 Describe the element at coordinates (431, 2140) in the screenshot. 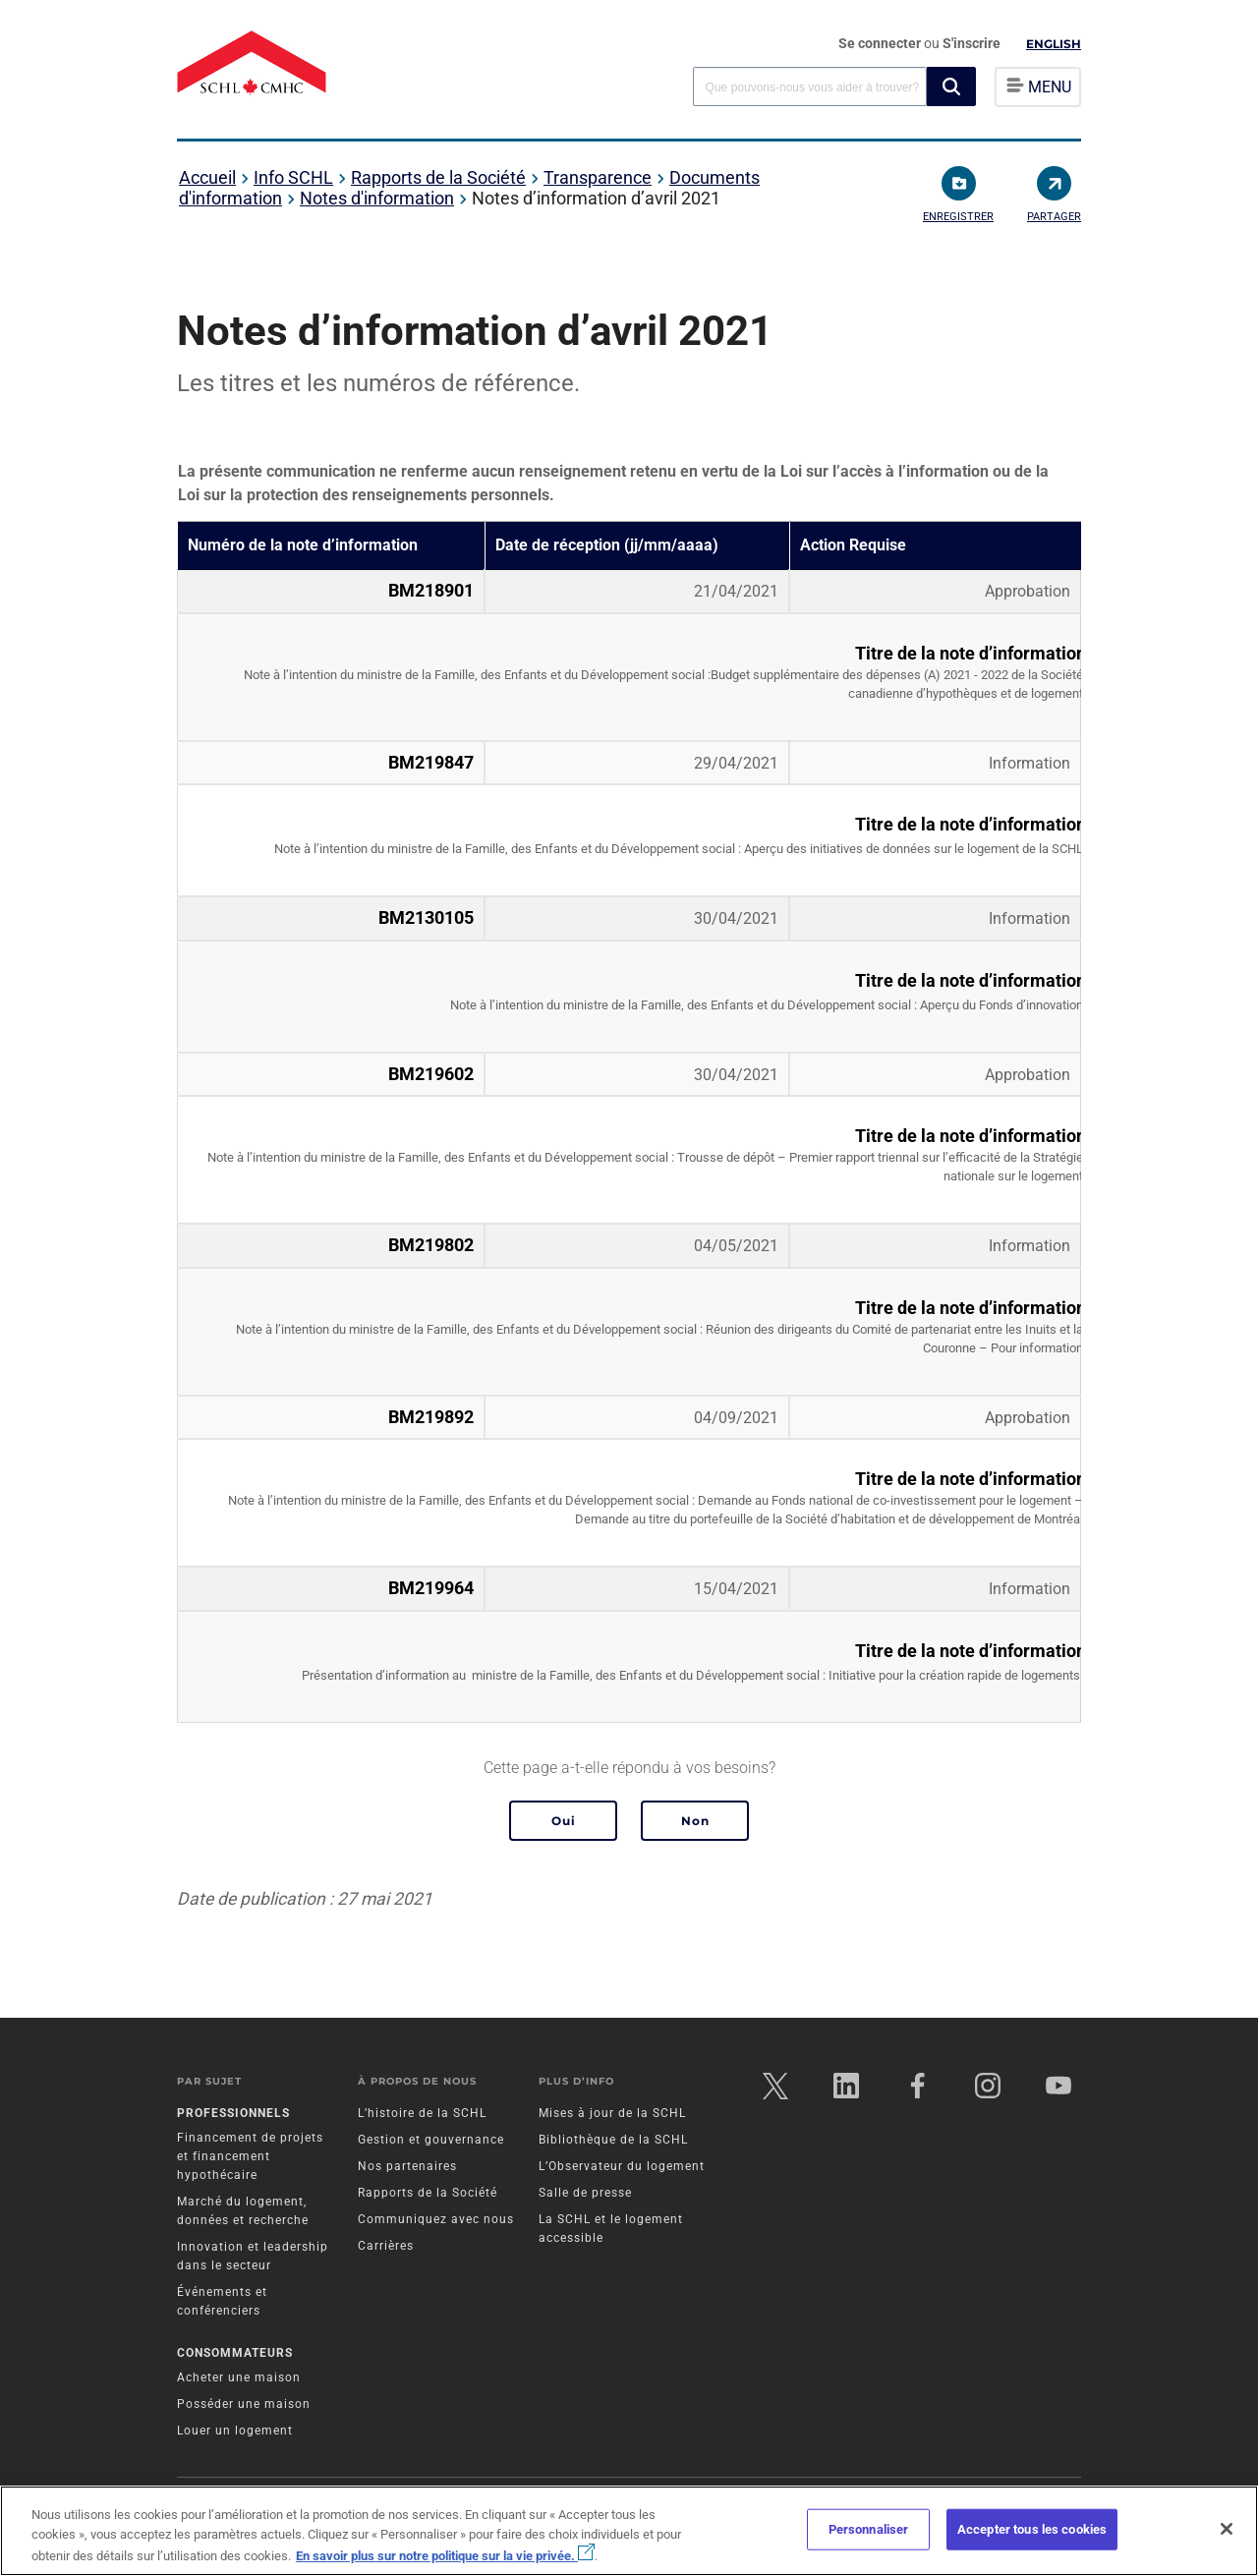

I see `Gestion et gouvernance` at that location.